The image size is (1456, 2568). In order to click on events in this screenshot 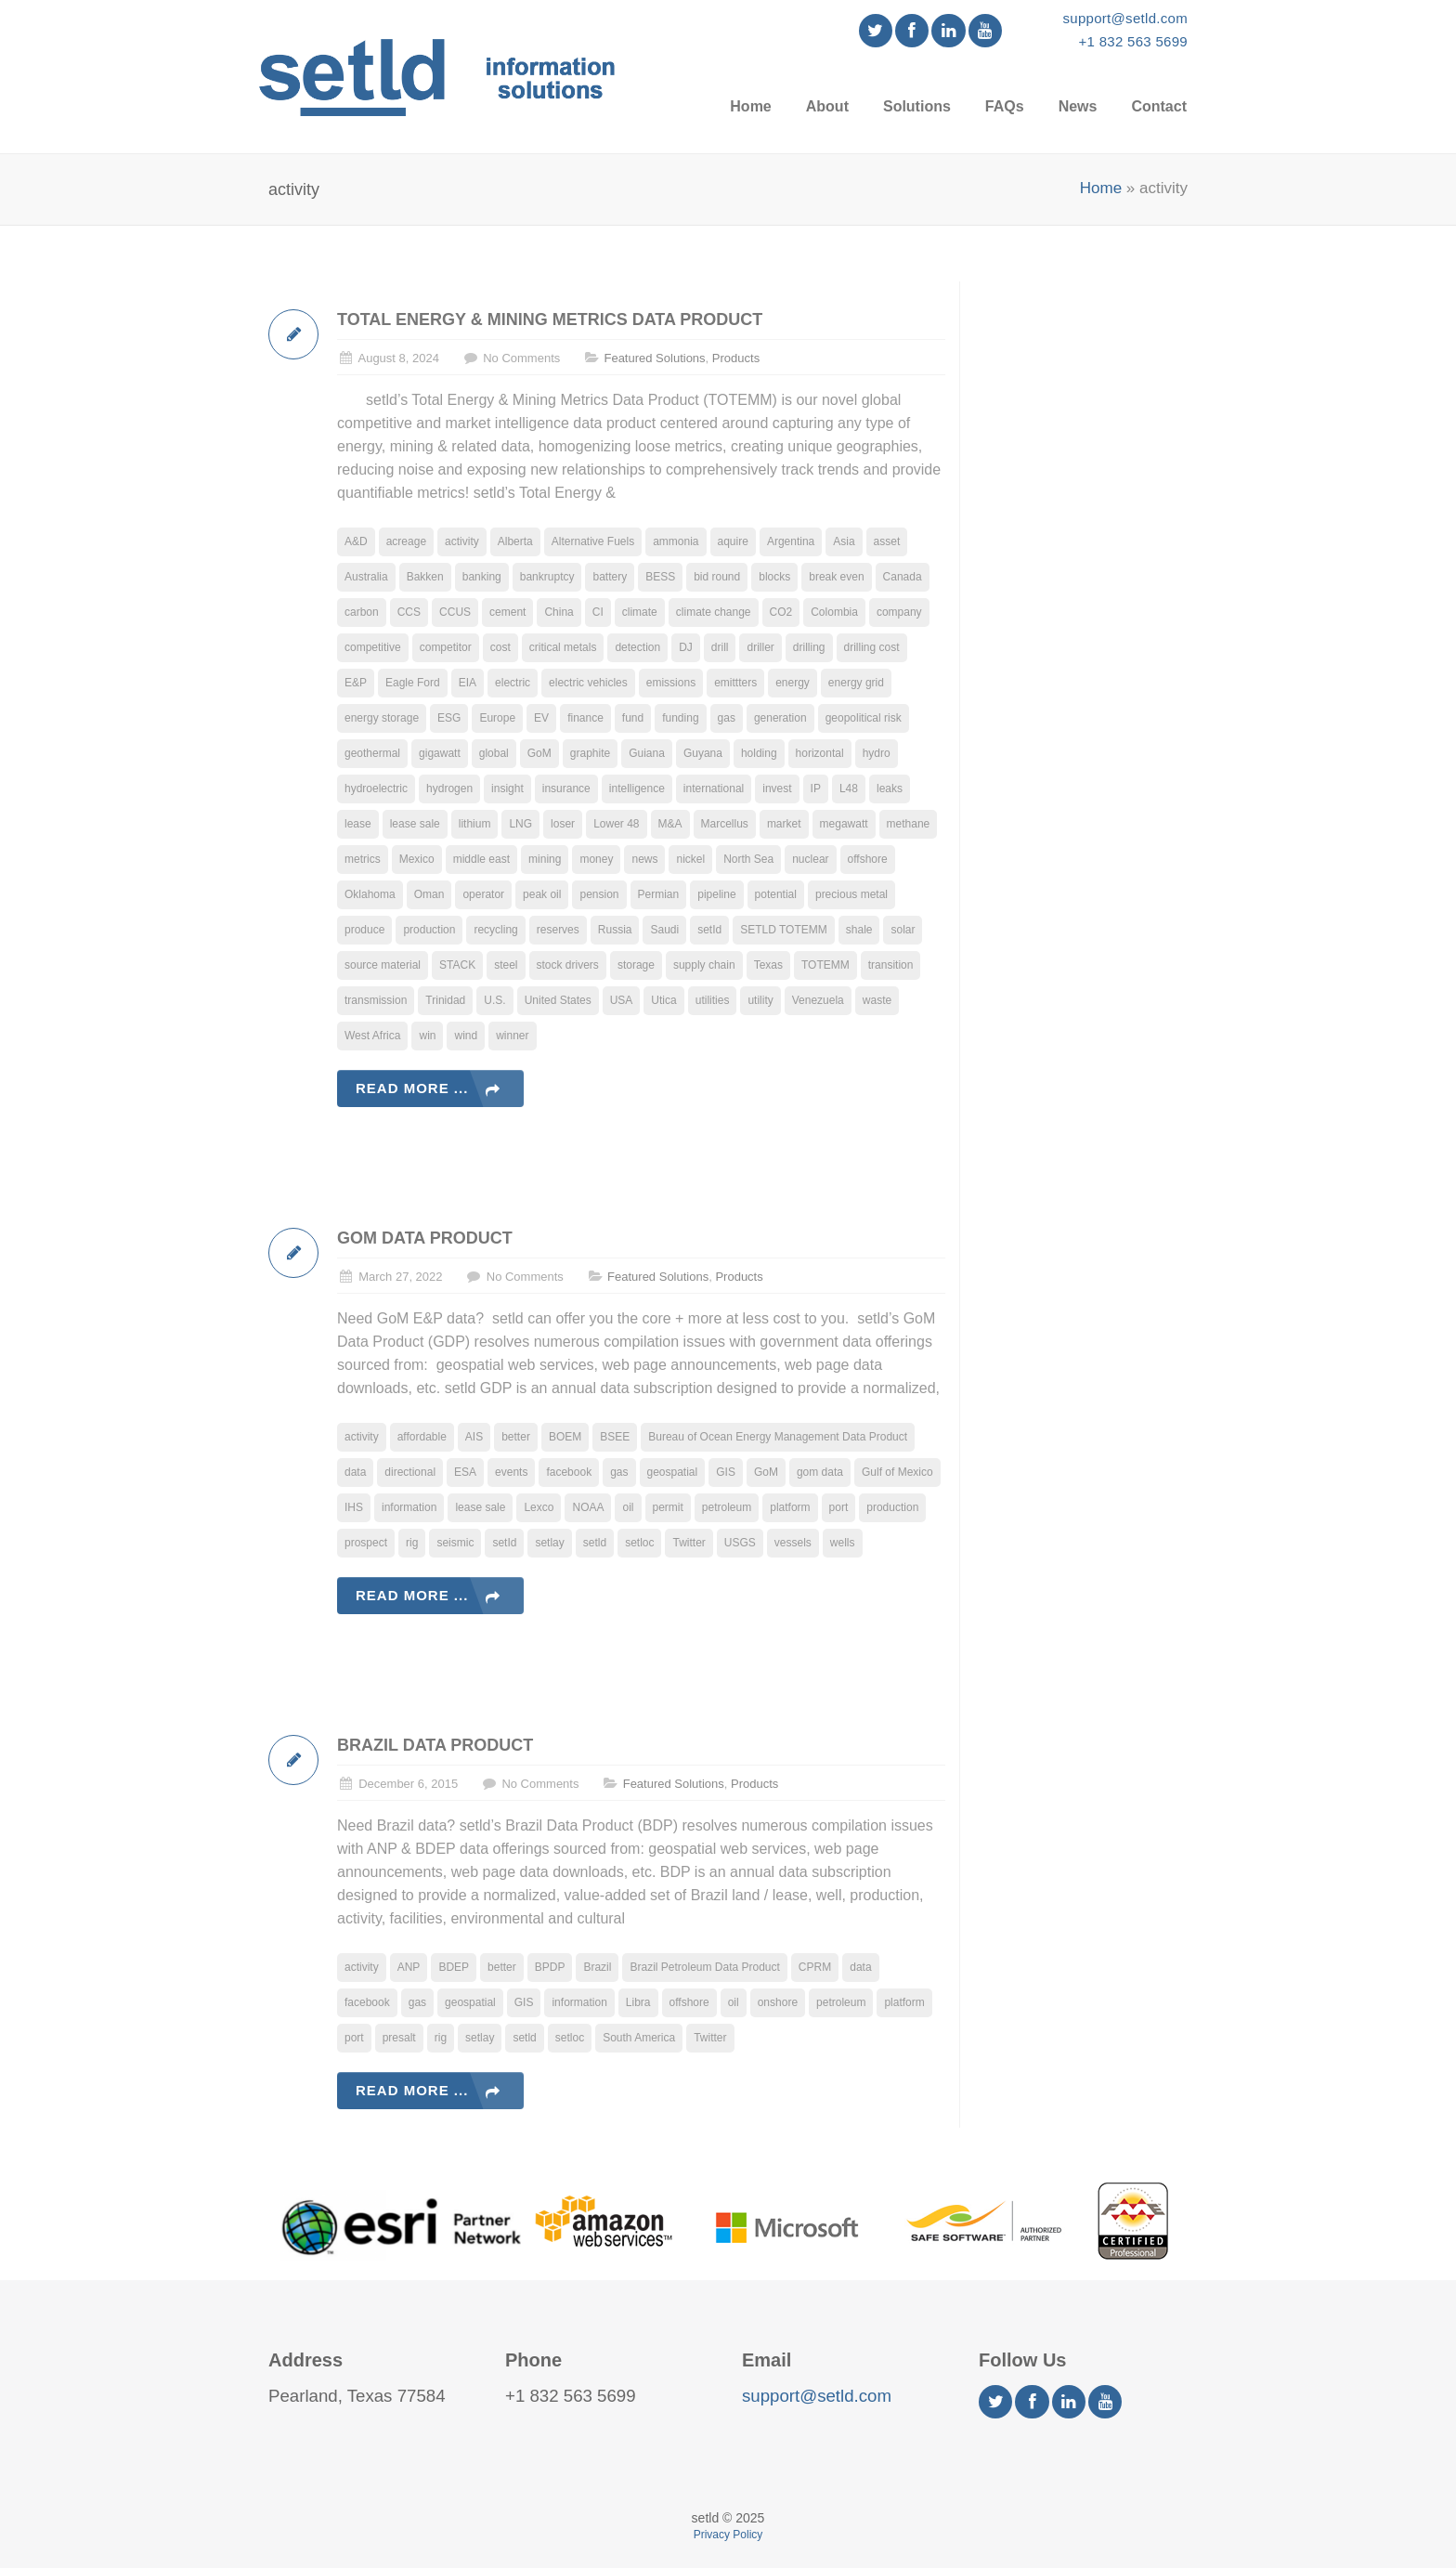, I will do `click(511, 1472)`.